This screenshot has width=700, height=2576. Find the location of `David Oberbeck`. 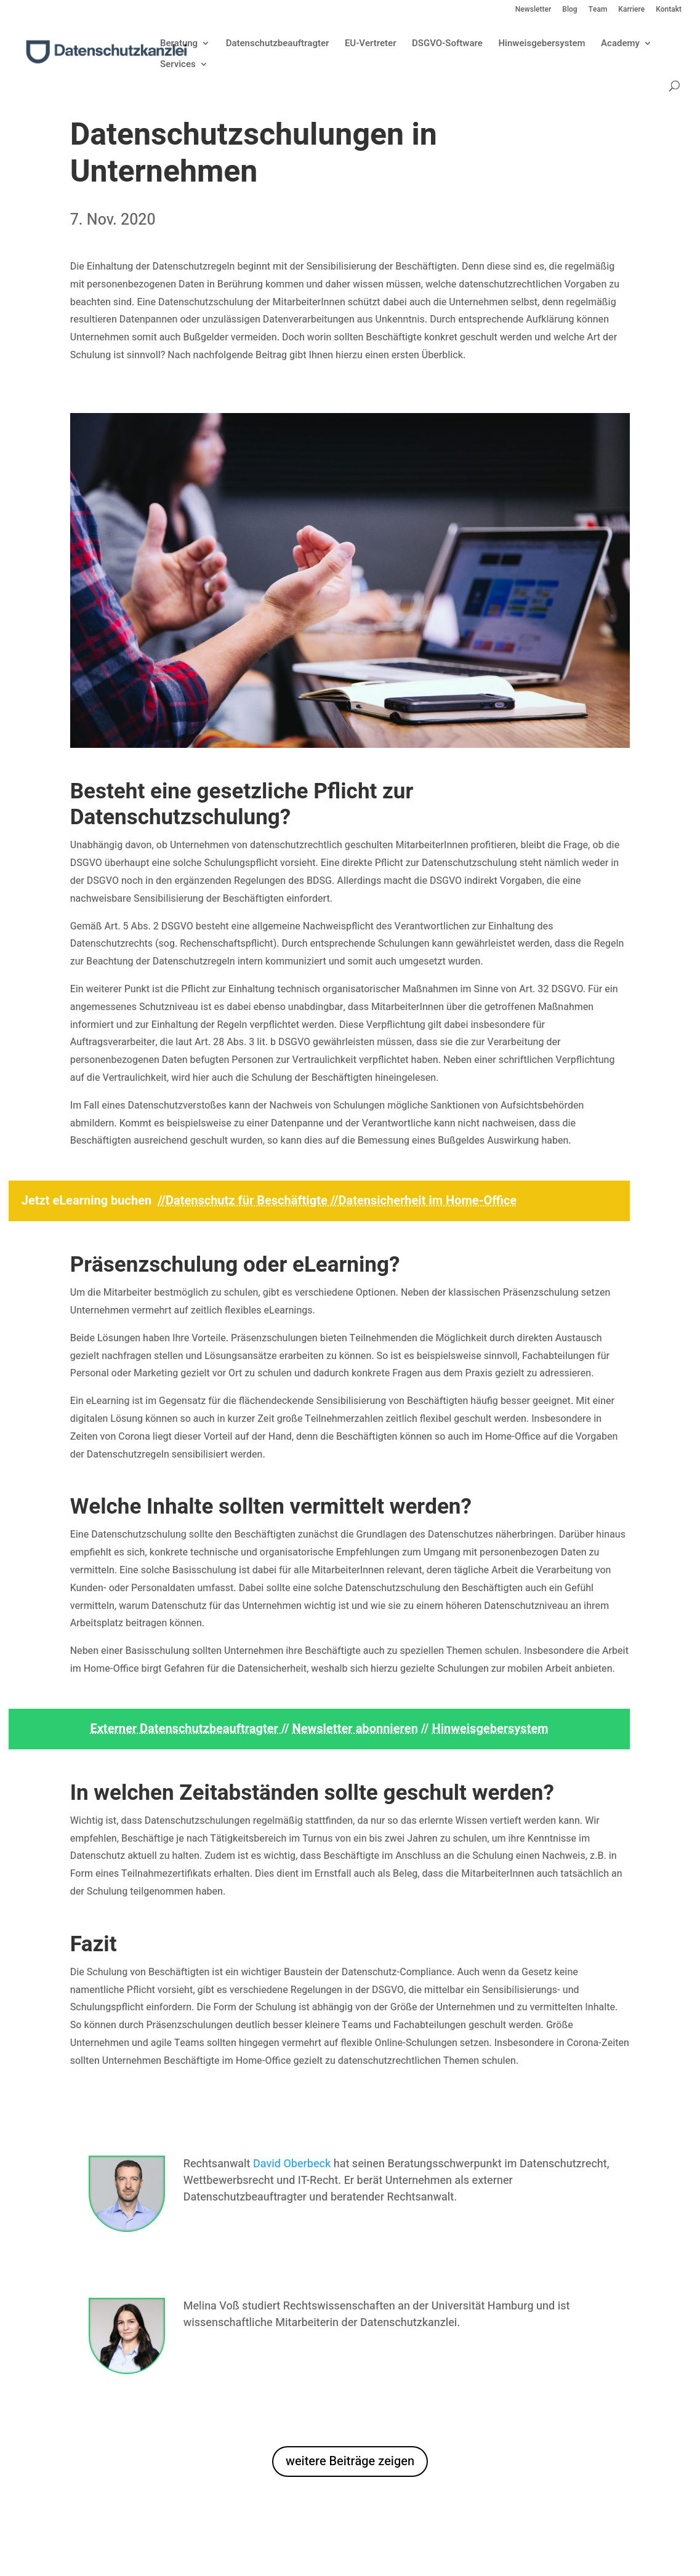

David Oberbeck is located at coordinates (292, 2164).